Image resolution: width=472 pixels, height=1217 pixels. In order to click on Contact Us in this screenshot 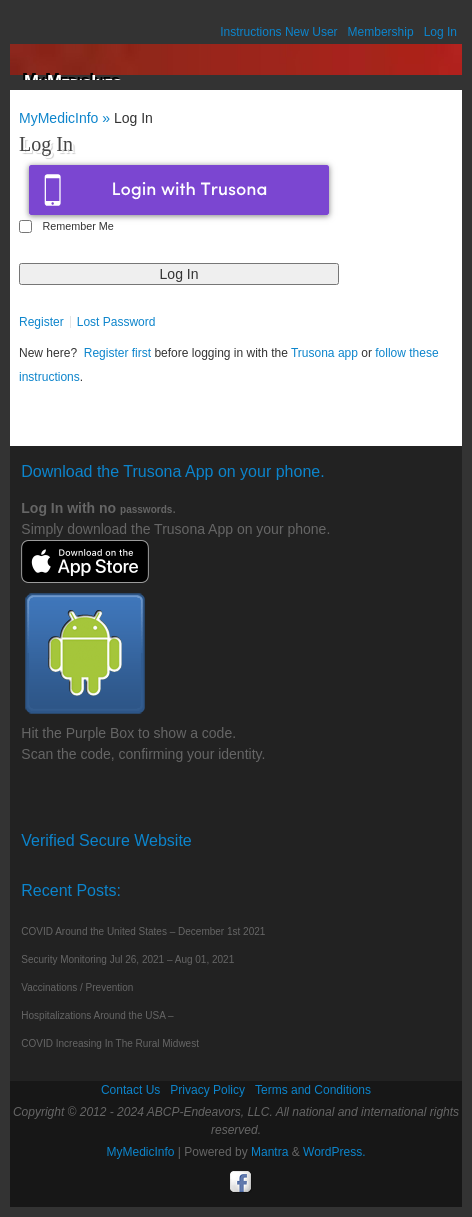, I will do `click(130, 1090)`.